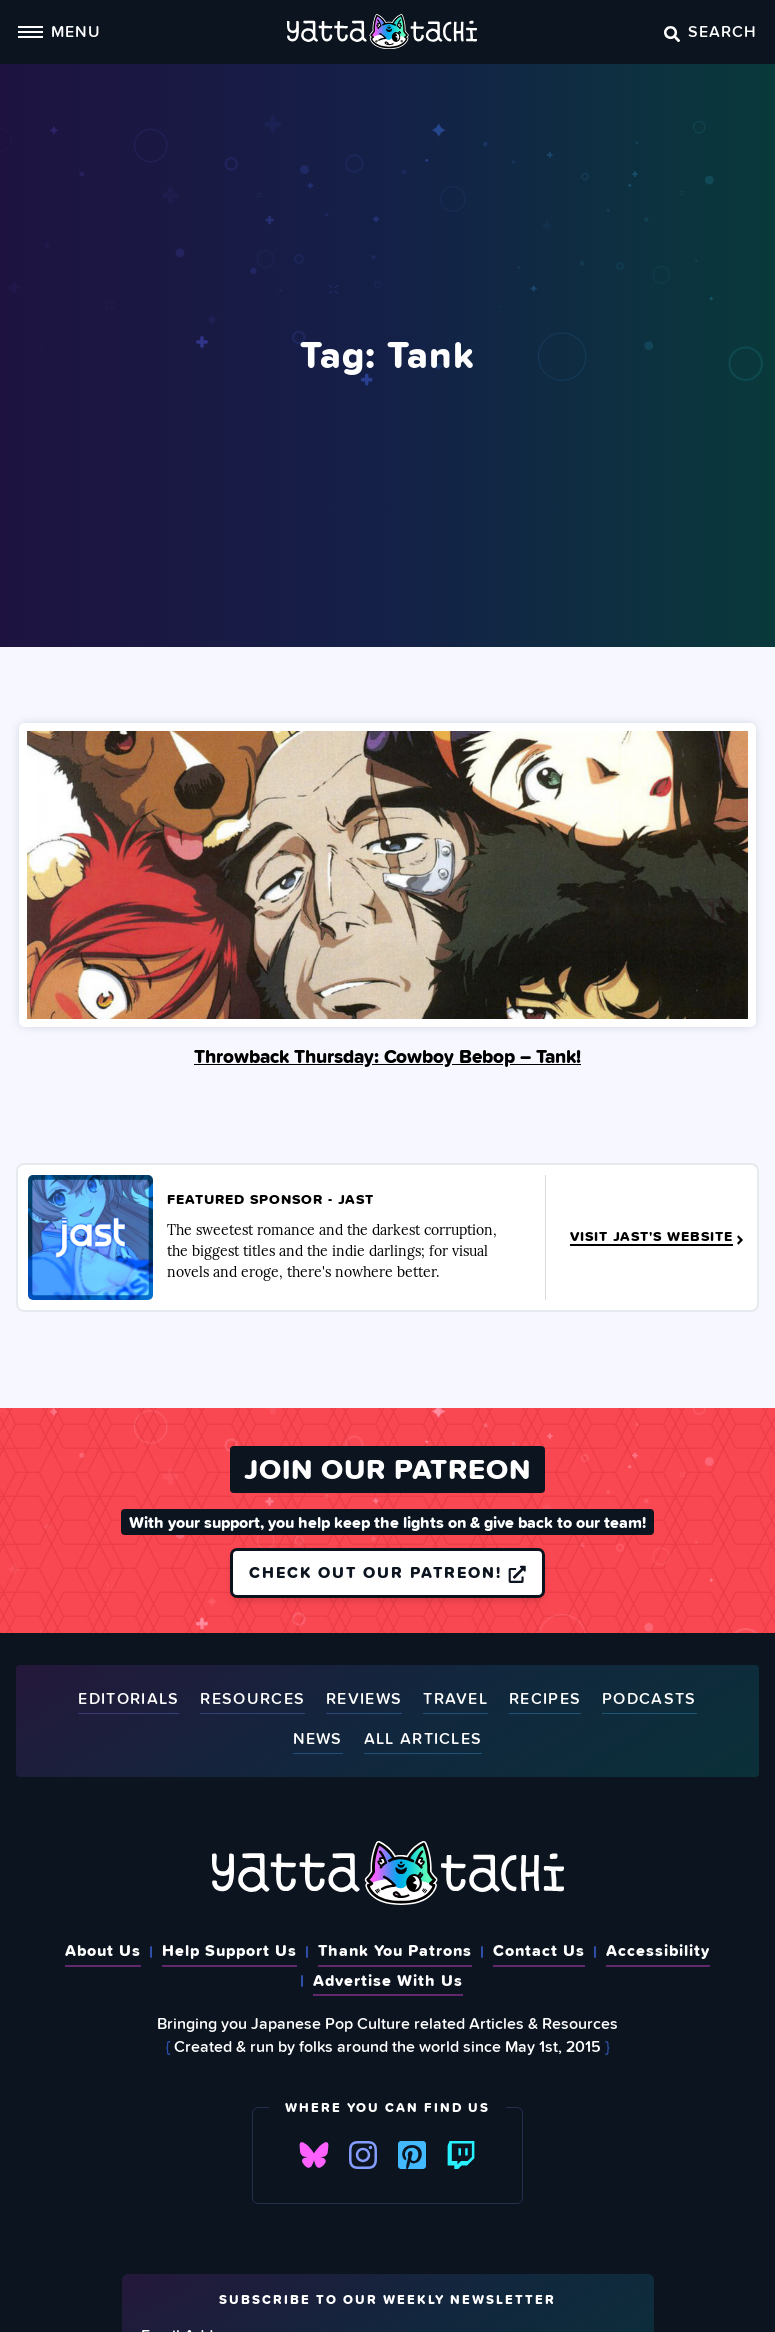 The width and height of the screenshot is (775, 2332). What do you see at coordinates (710, 31) in the screenshot?
I see `Search` at bounding box center [710, 31].